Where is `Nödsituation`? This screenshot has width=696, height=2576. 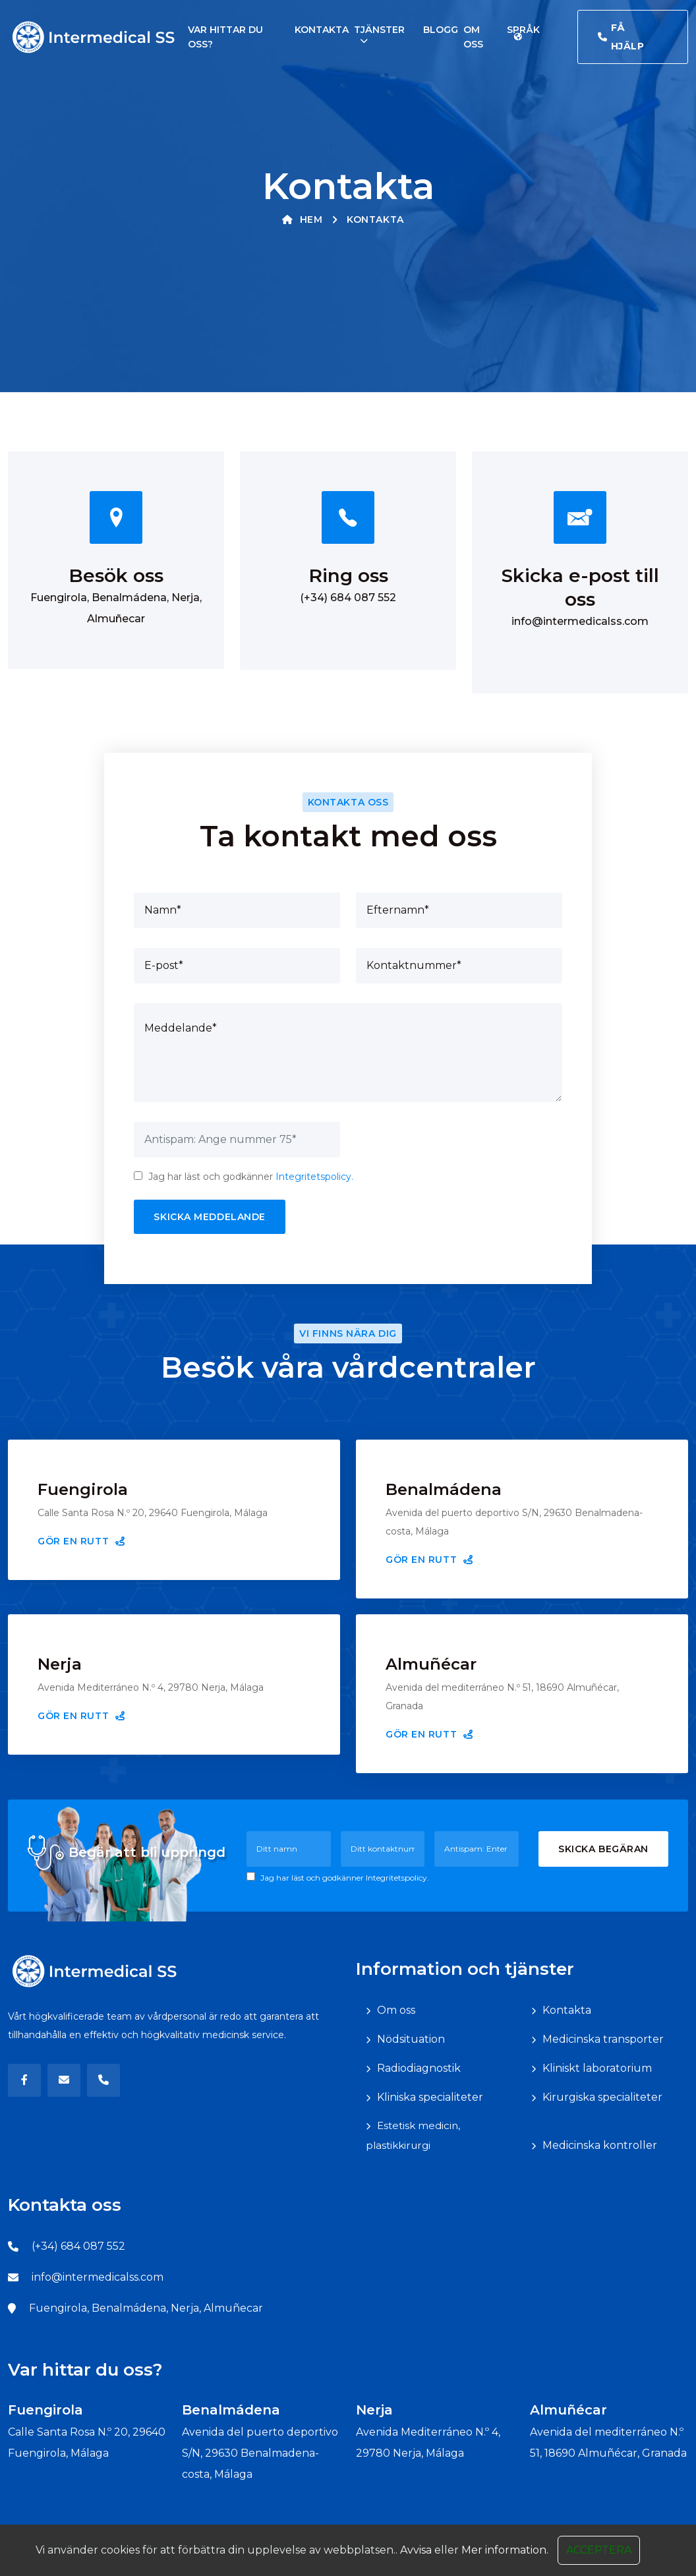
Nödsituation is located at coordinates (411, 2039).